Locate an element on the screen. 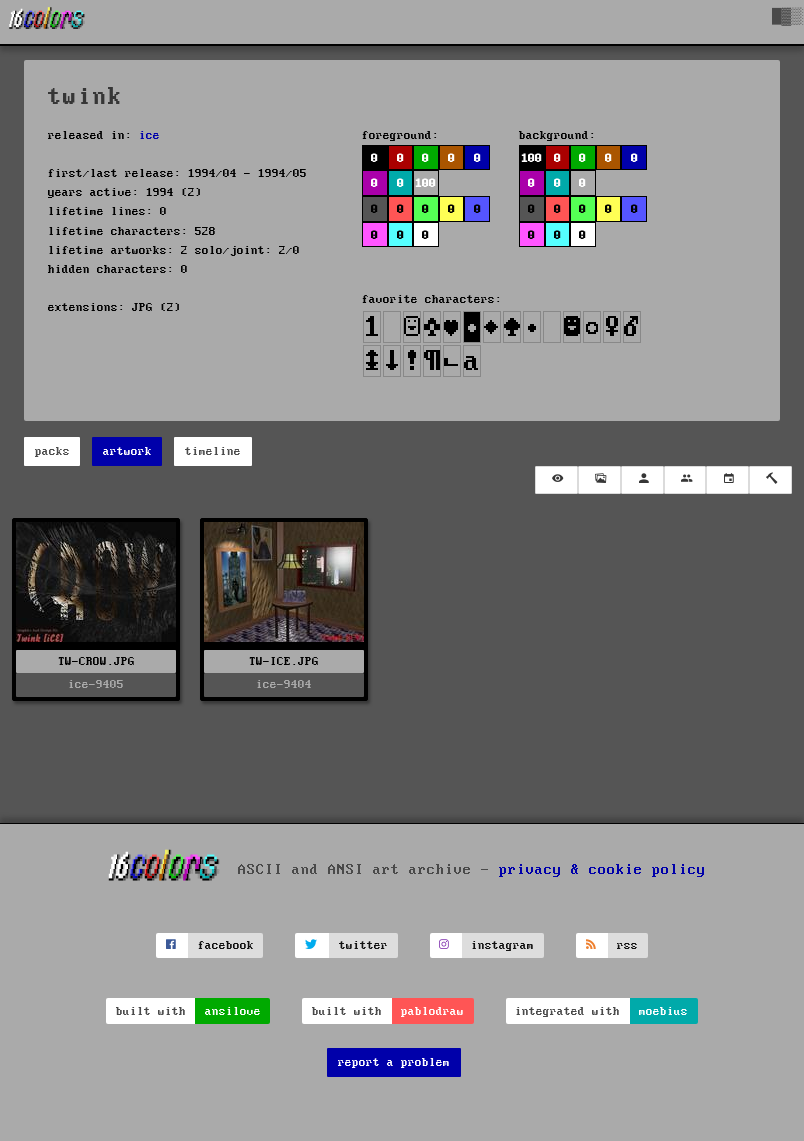 This screenshot has width=804, height=1141. ansilove is located at coordinates (233, 1011).